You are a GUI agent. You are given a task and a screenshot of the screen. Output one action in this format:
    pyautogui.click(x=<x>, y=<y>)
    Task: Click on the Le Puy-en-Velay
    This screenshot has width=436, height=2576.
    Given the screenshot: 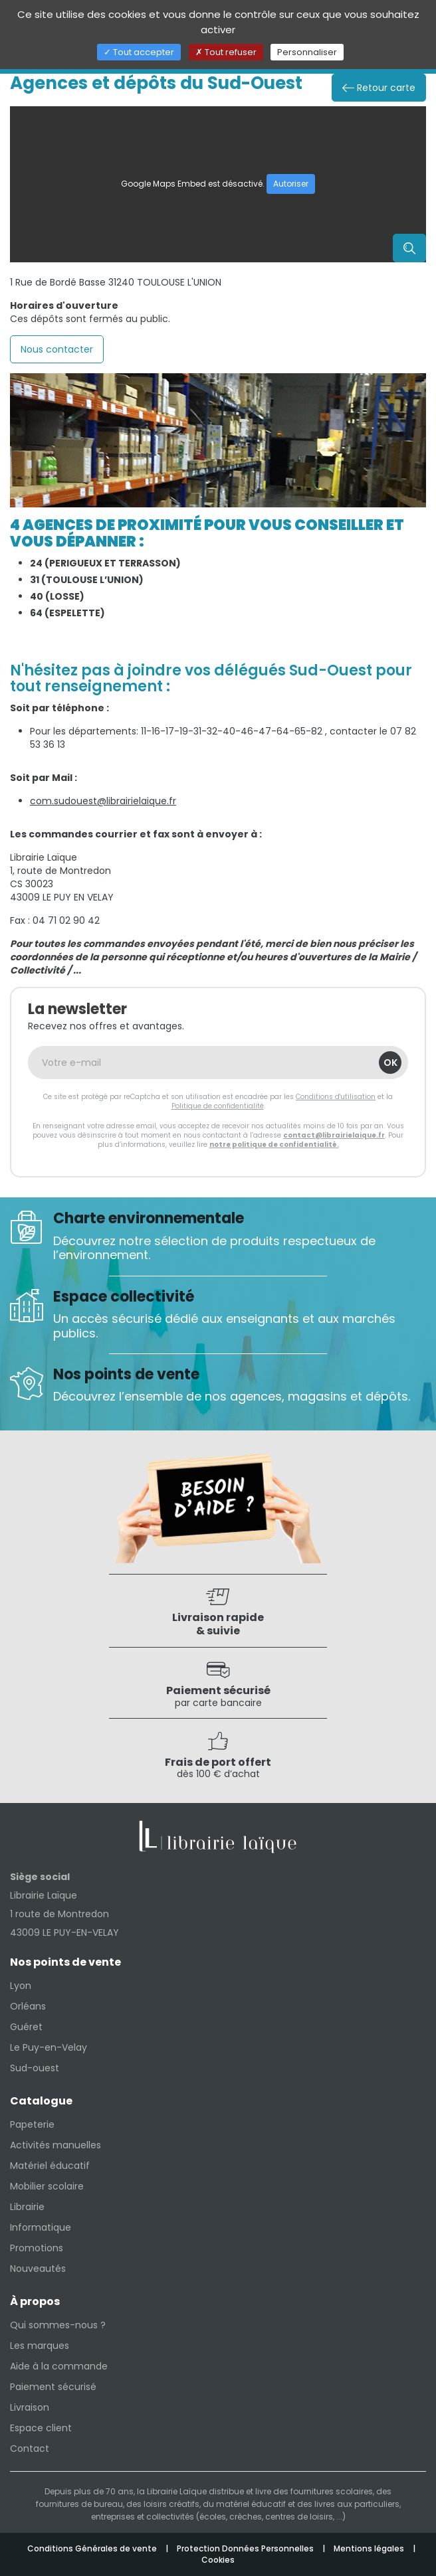 What is the action you would take?
    pyautogui.click(x=48, y=2047)
    